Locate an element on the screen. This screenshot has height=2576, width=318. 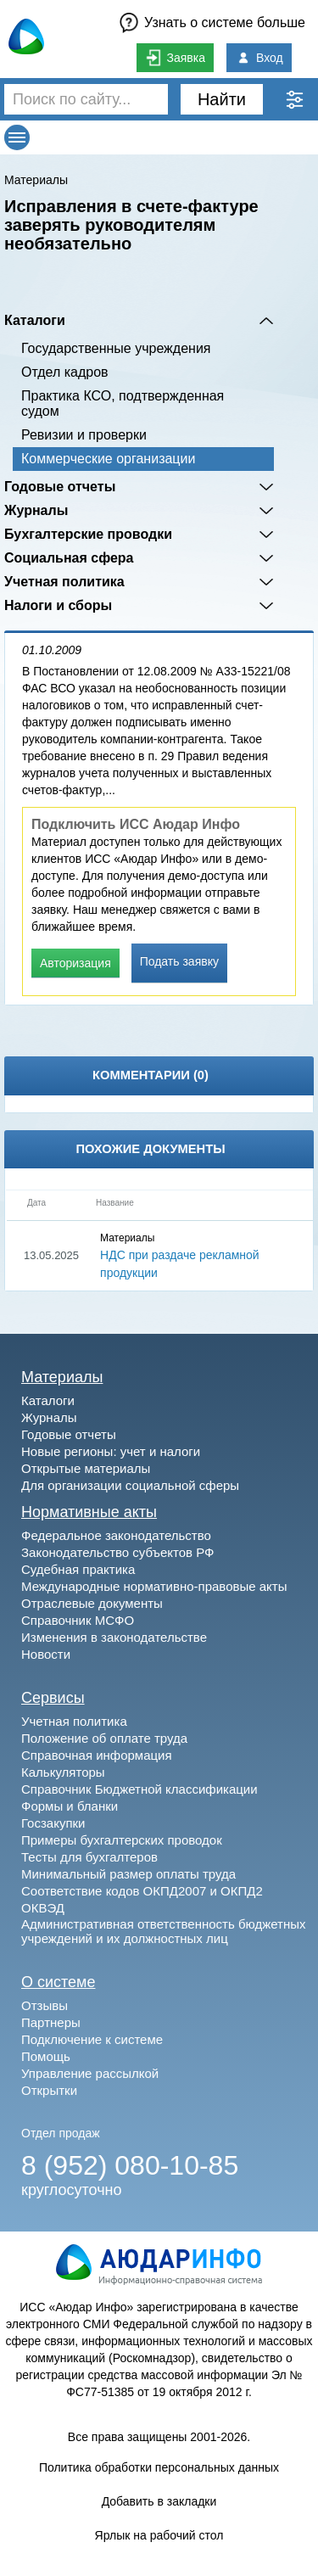
Калькуляторы is located at coordinates (63, 1772).